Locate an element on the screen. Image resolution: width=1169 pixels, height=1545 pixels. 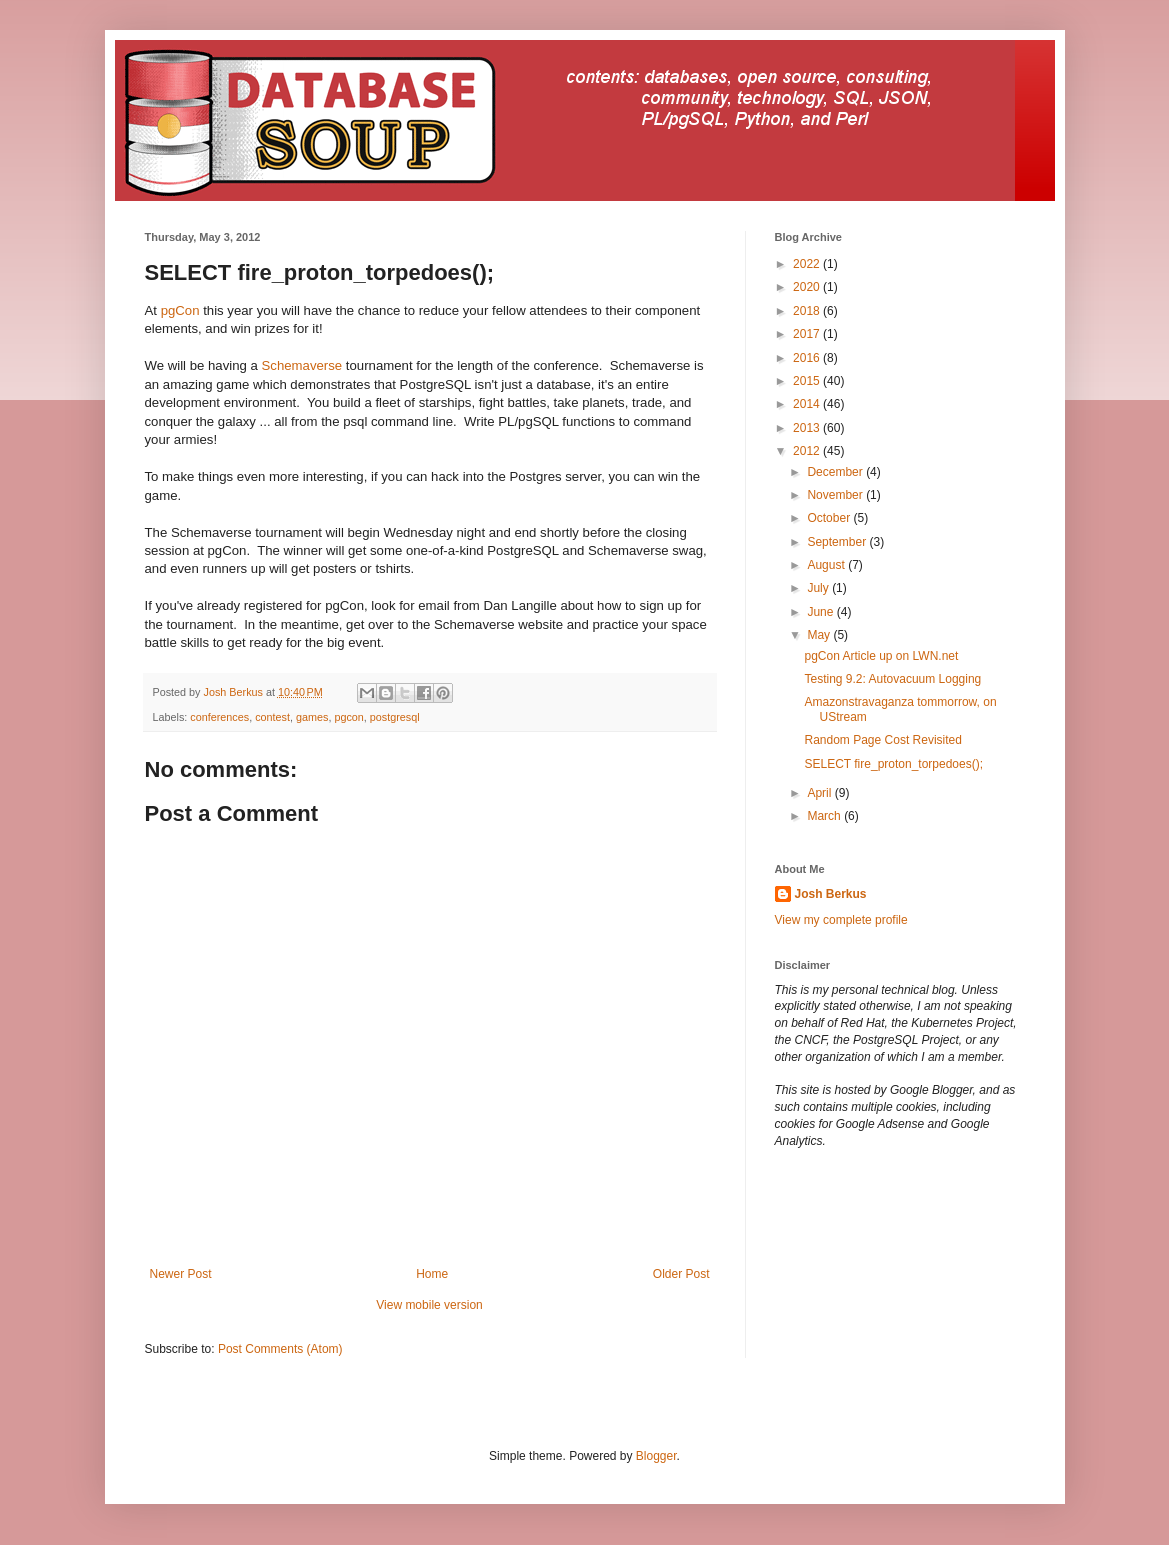
May is located at coordinates (820, 635).